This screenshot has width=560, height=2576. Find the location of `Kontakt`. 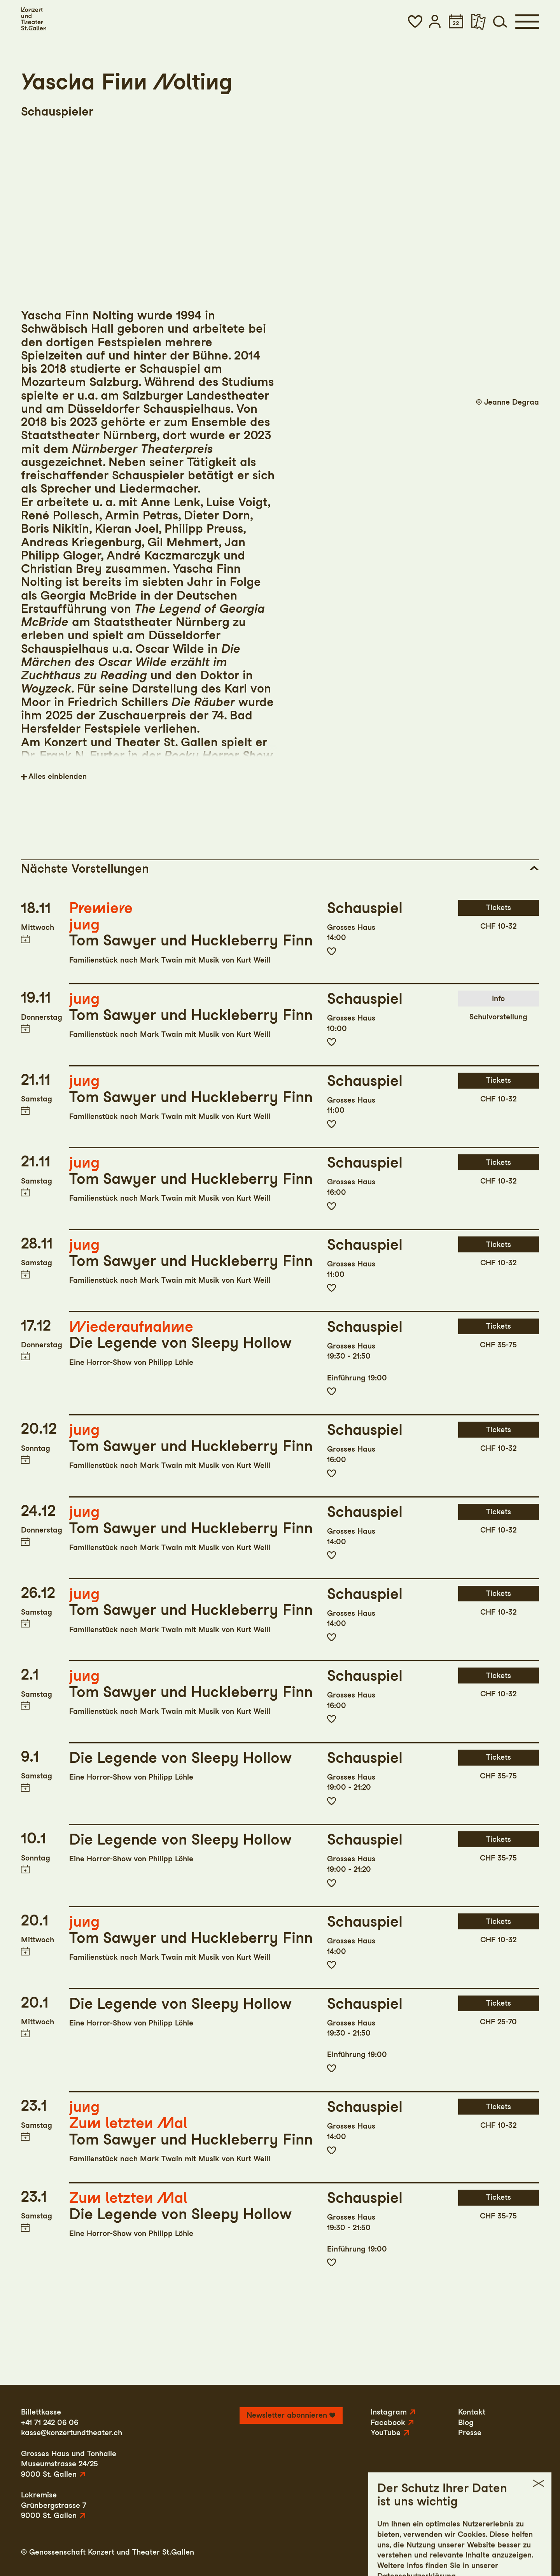

Kontakt is located at coordinates (471, 2412).